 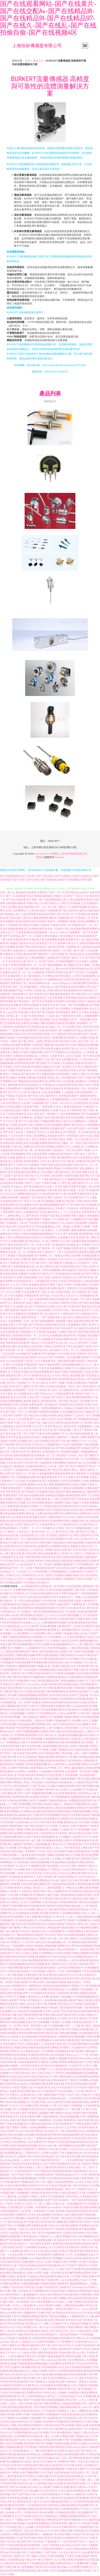 I want to click on 97精品, so click(x=49, y=2141).